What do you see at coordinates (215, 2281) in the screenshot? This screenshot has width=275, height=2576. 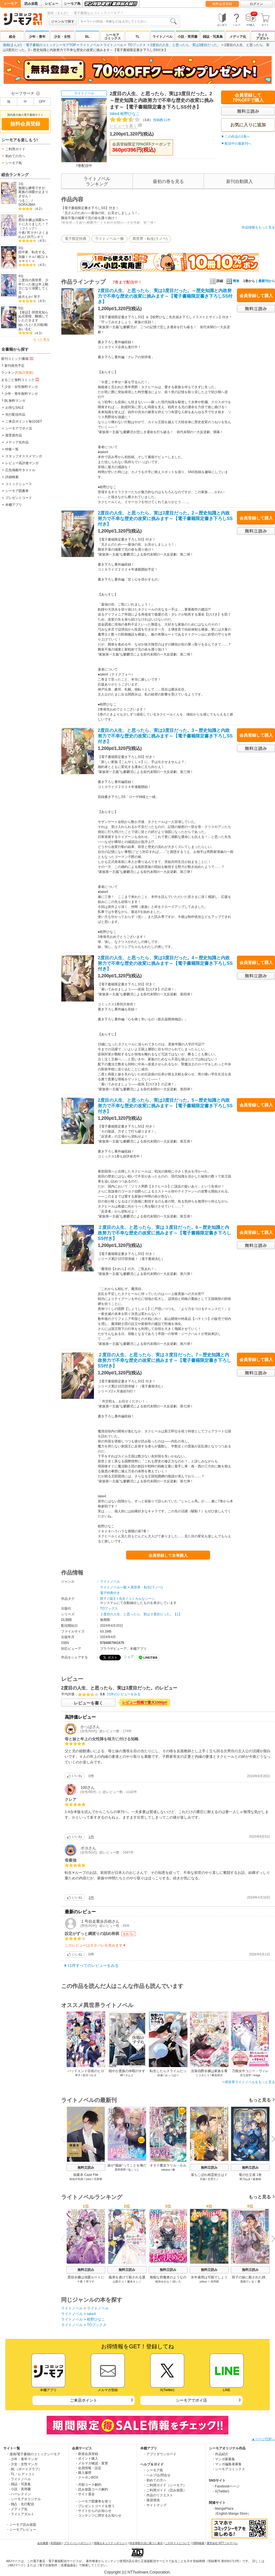 I see `烏羽雨` at bounding box center [215, 2281].